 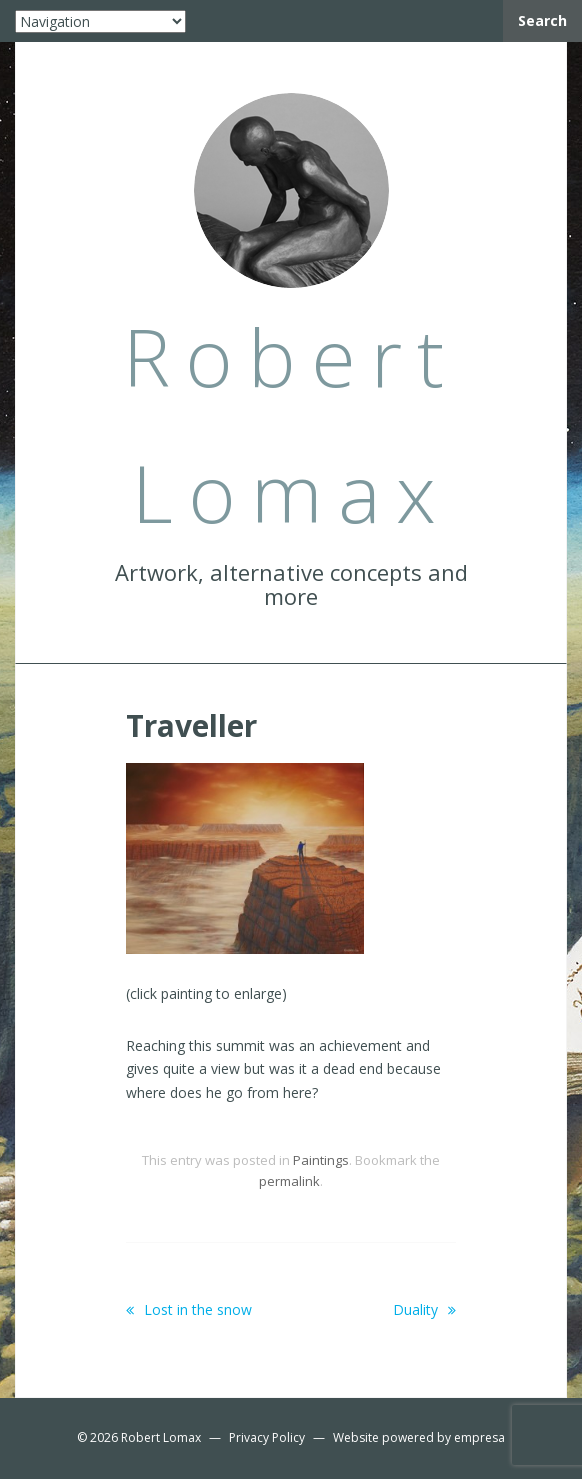 What do you see at coordinates (542, 20) in the screenshot?
I see `Search` at bounding box center [542, 20].